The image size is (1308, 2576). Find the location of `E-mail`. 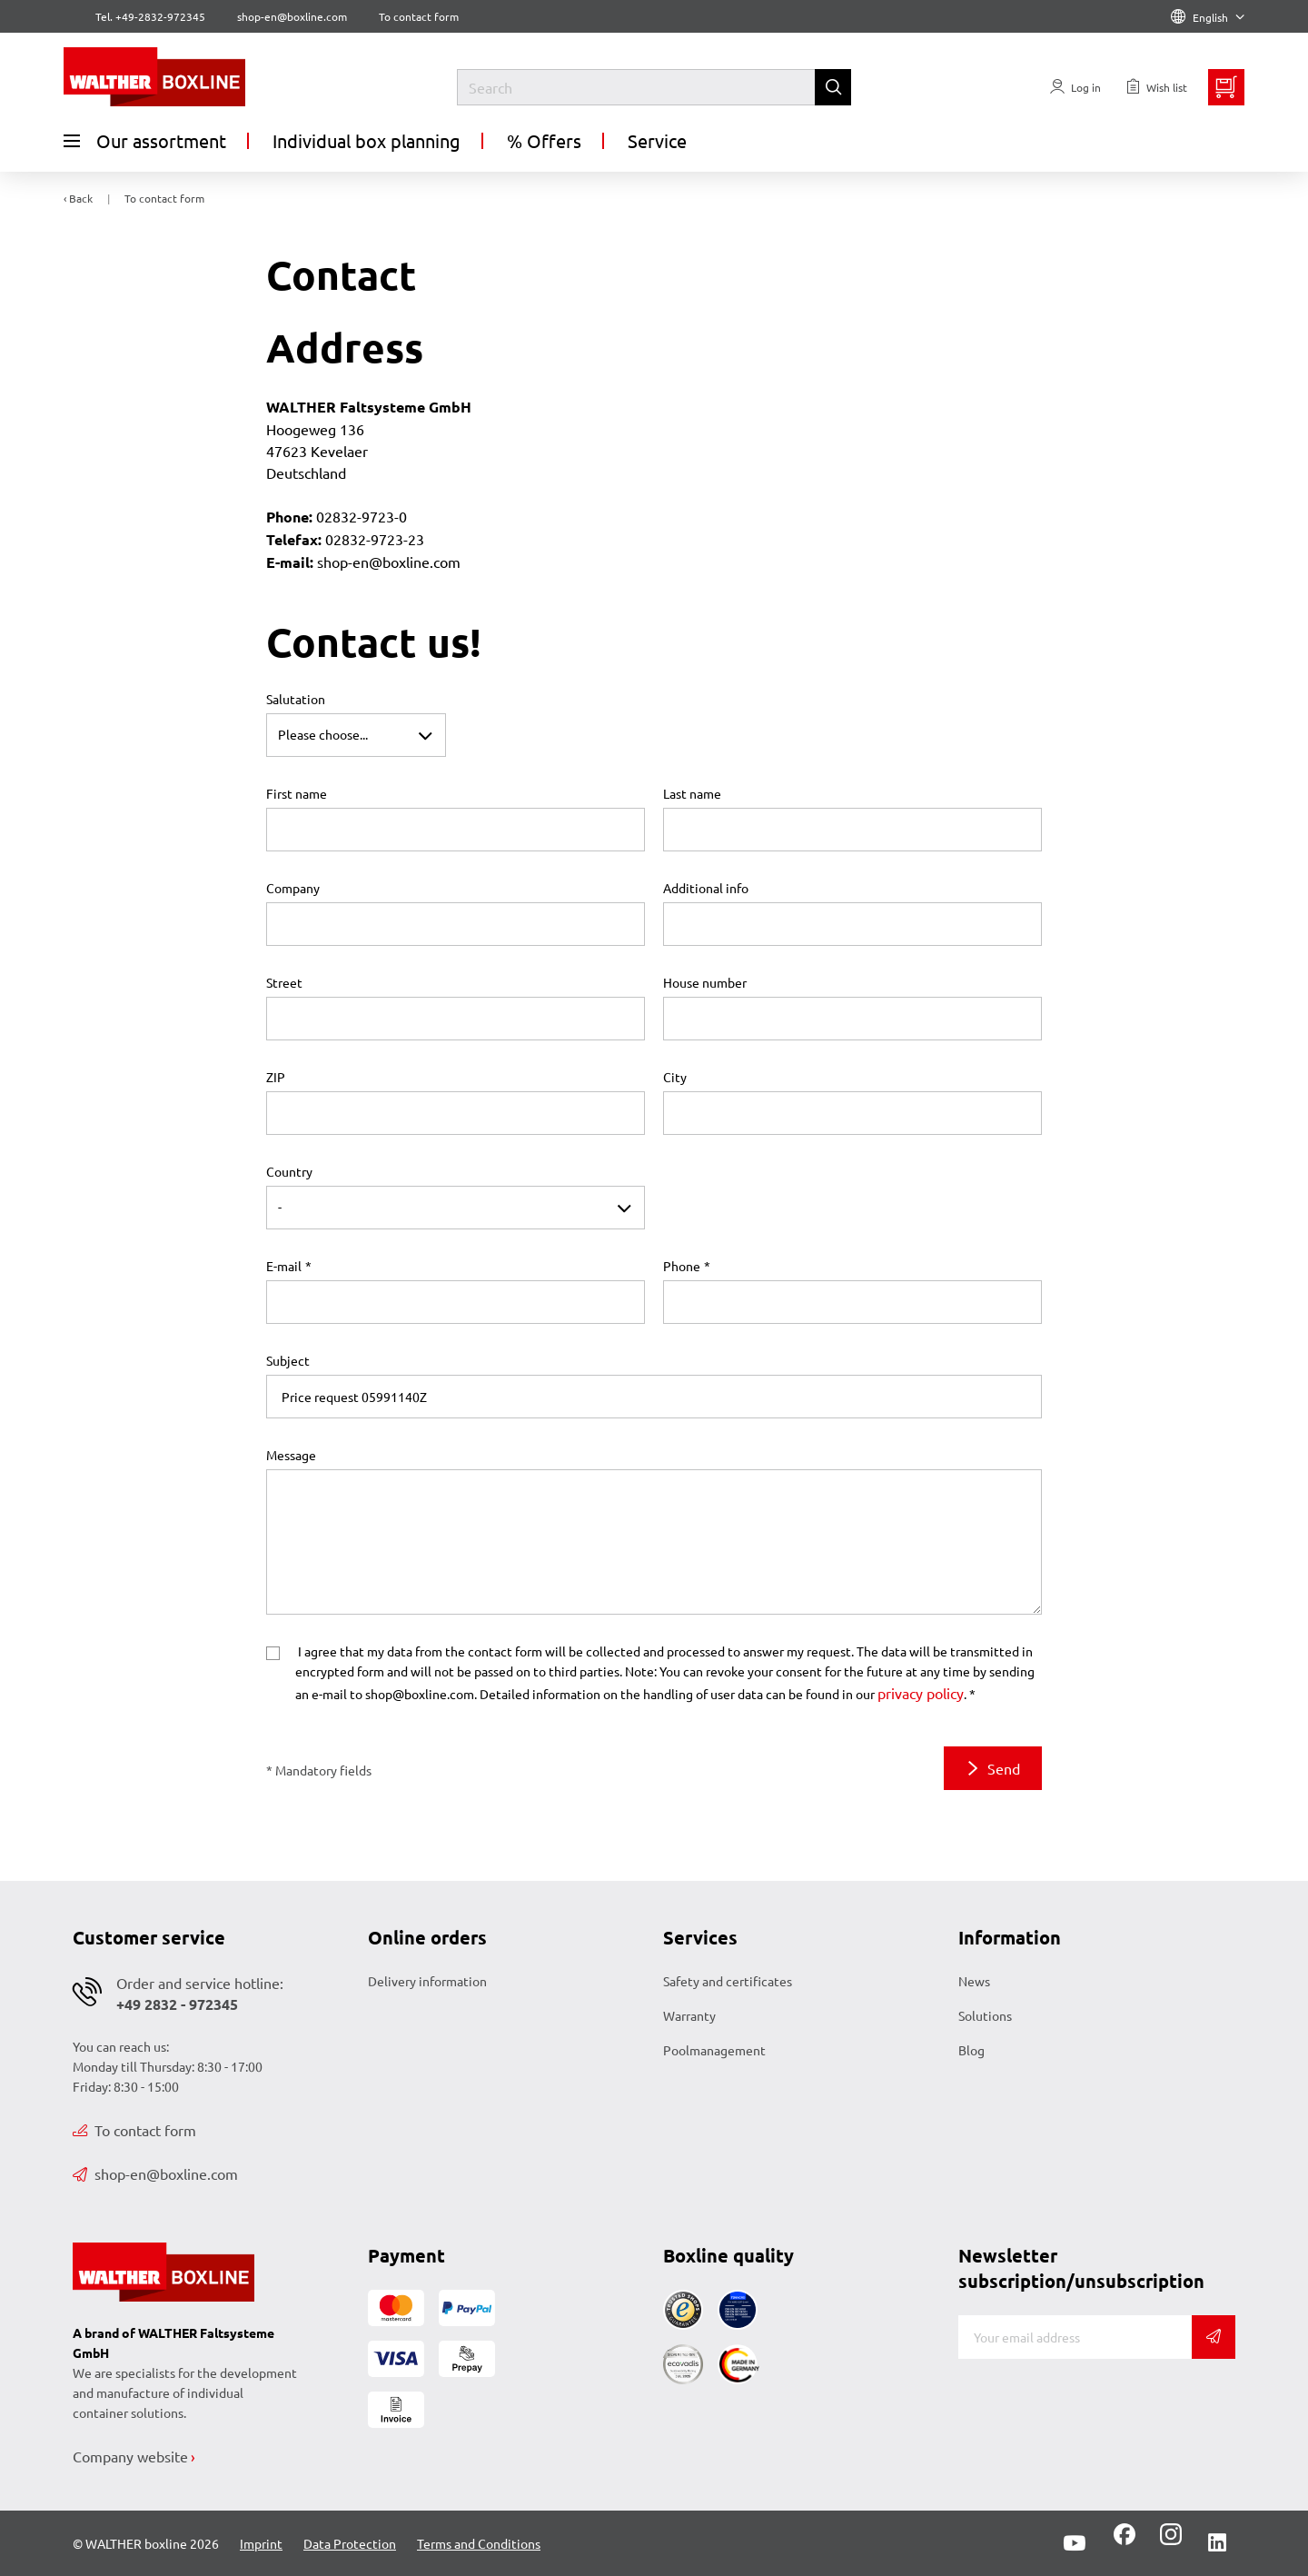

E-mail is located at coordinates (284, 1266).